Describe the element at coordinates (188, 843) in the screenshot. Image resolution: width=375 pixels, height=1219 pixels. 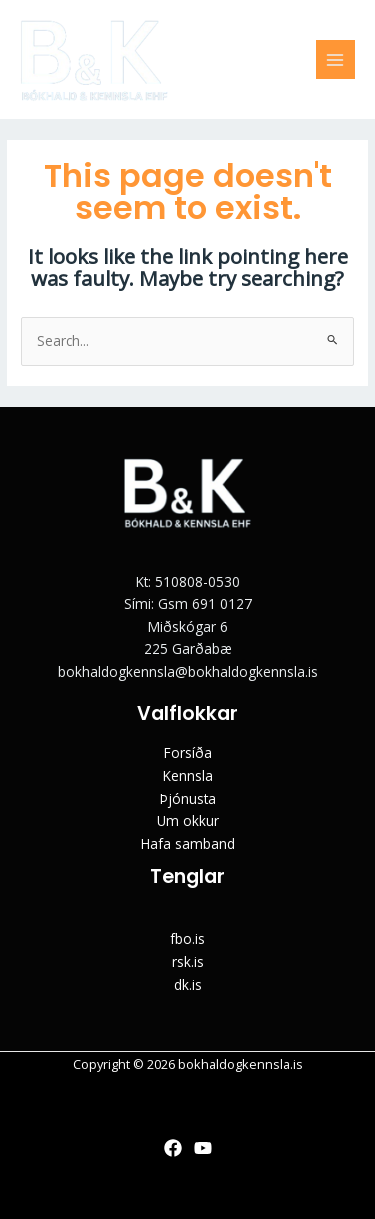
I see `Hafa samband` at that location.